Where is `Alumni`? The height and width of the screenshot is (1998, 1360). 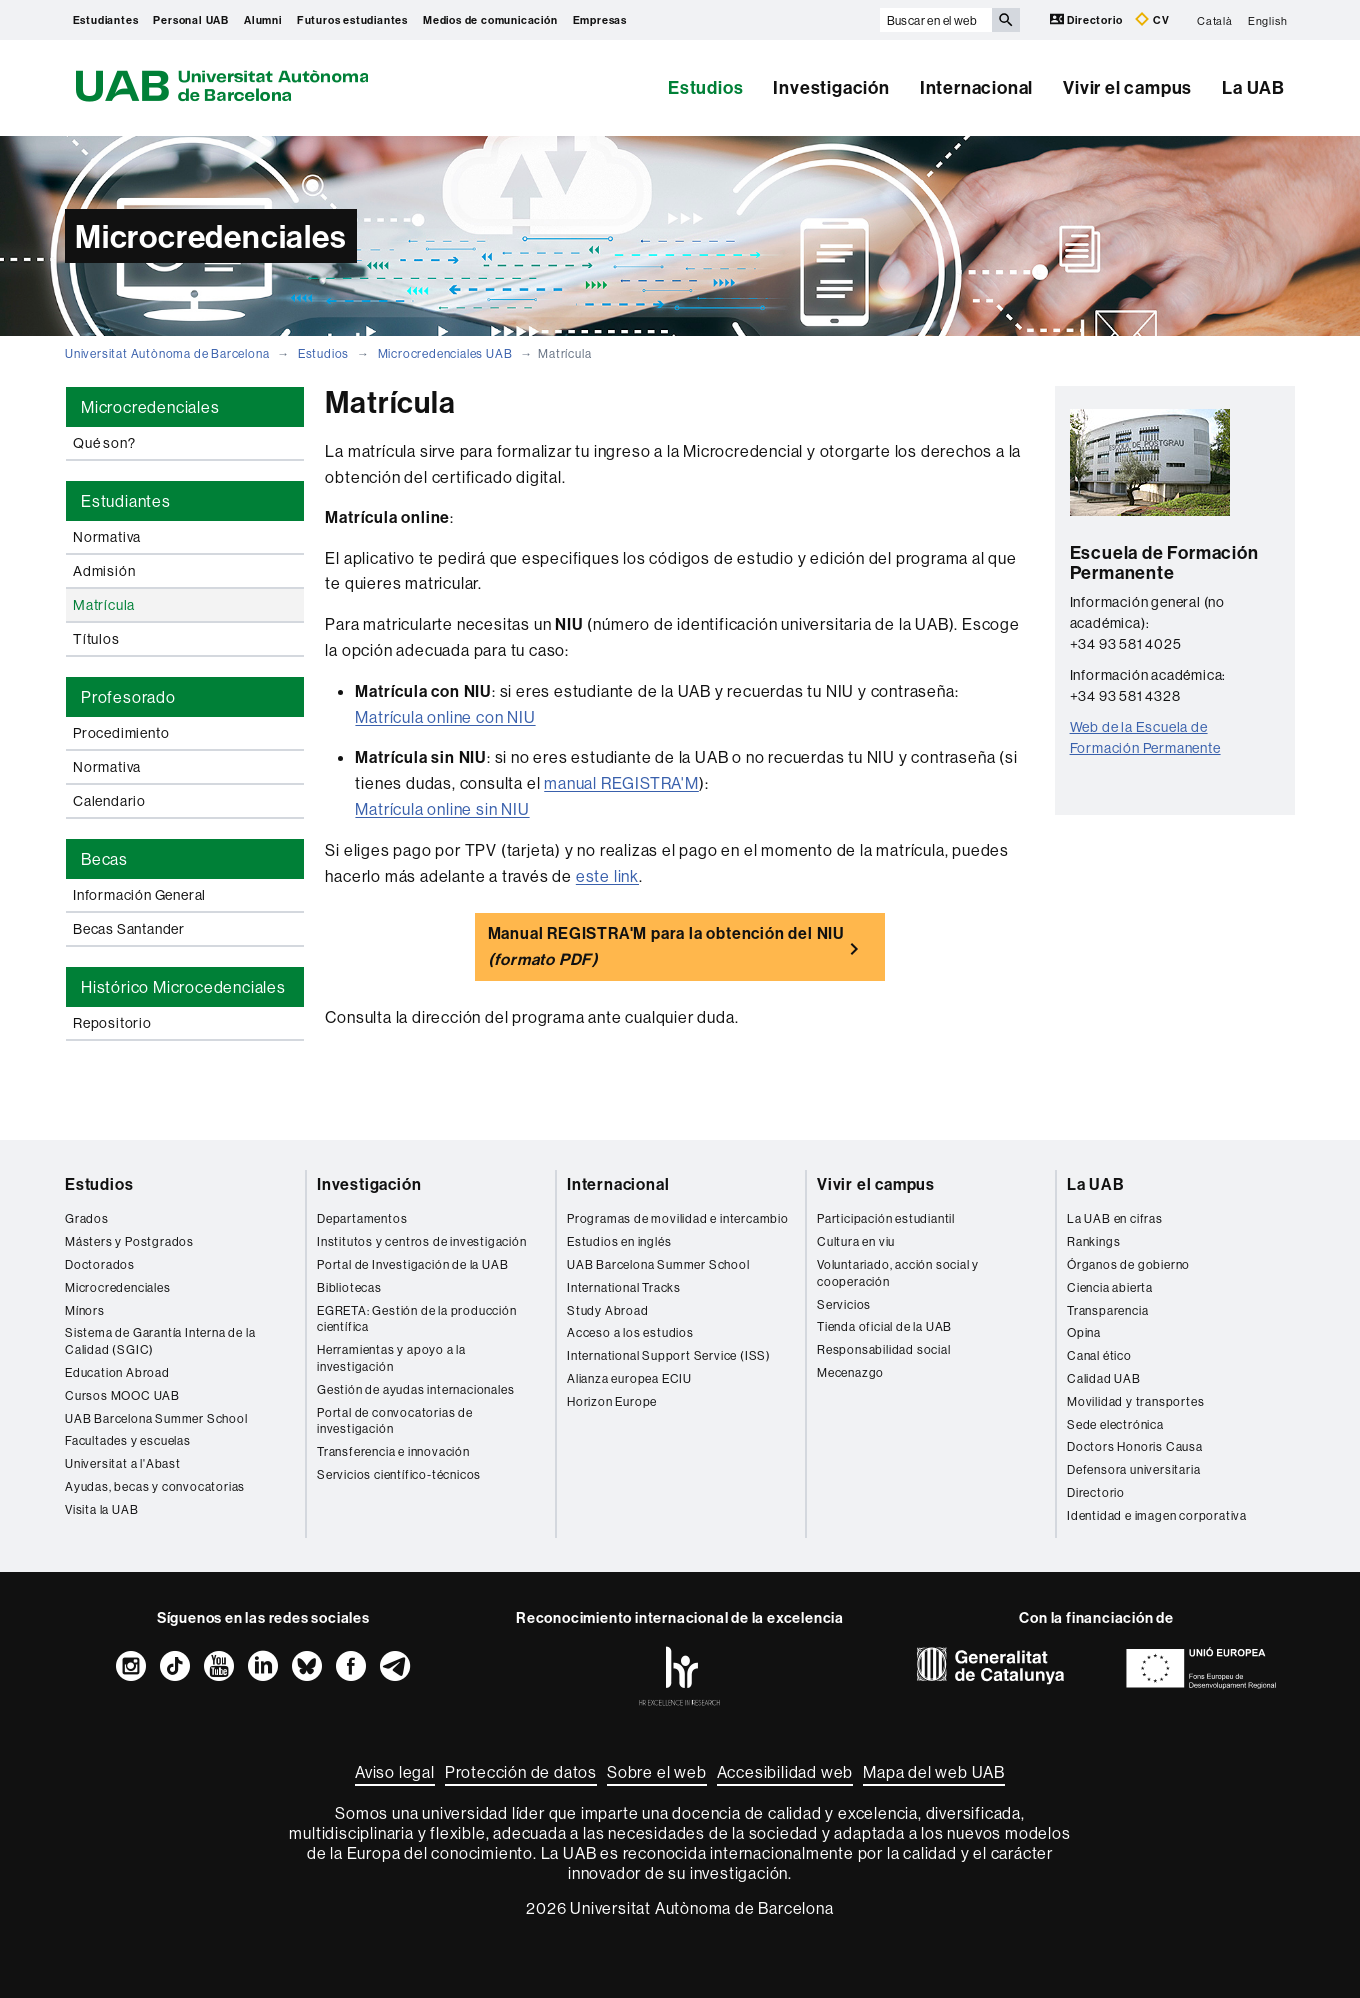 Alumni is located at coordinates (263, 20).